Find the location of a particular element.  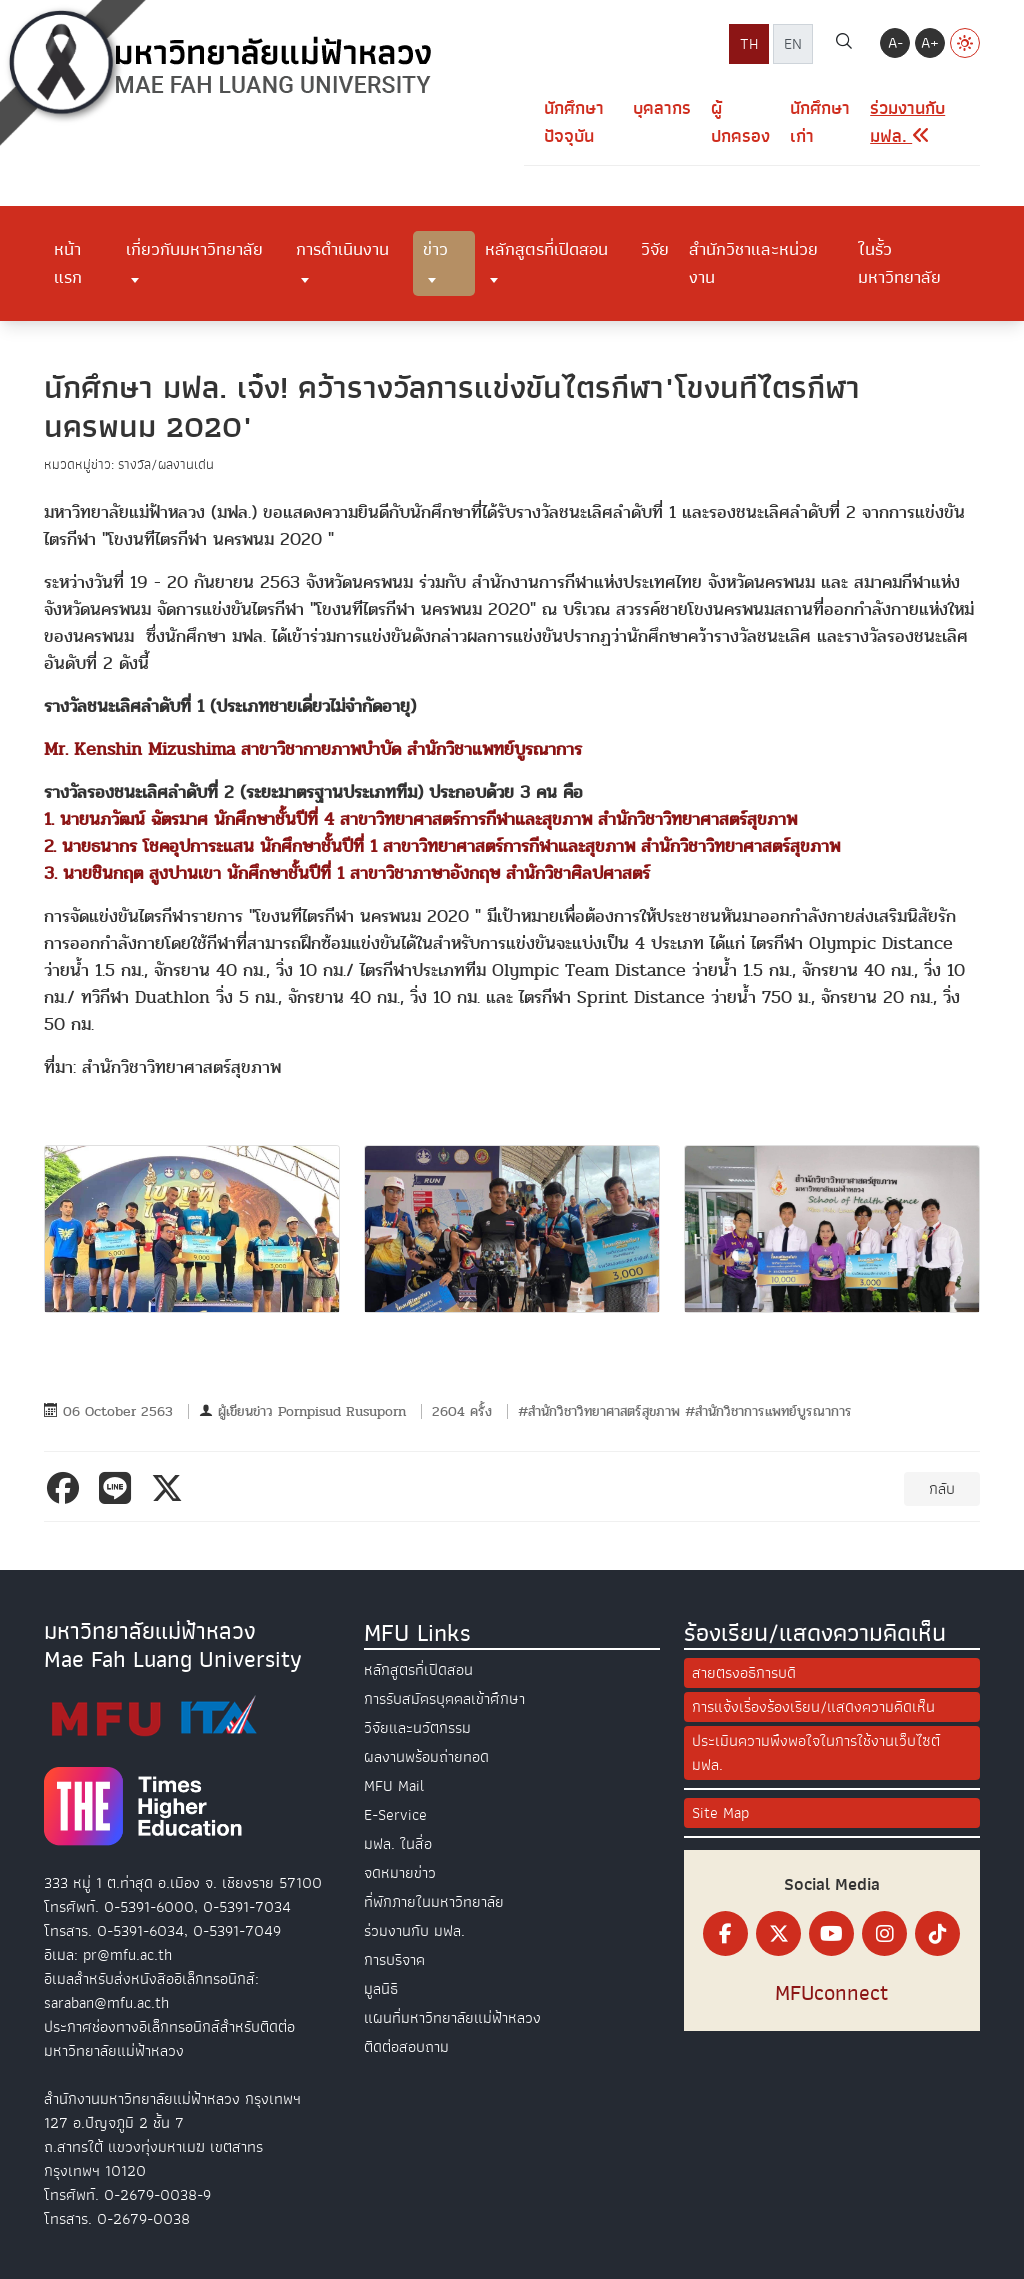

มูลนิธิ is located at coordinates (381, 1989).